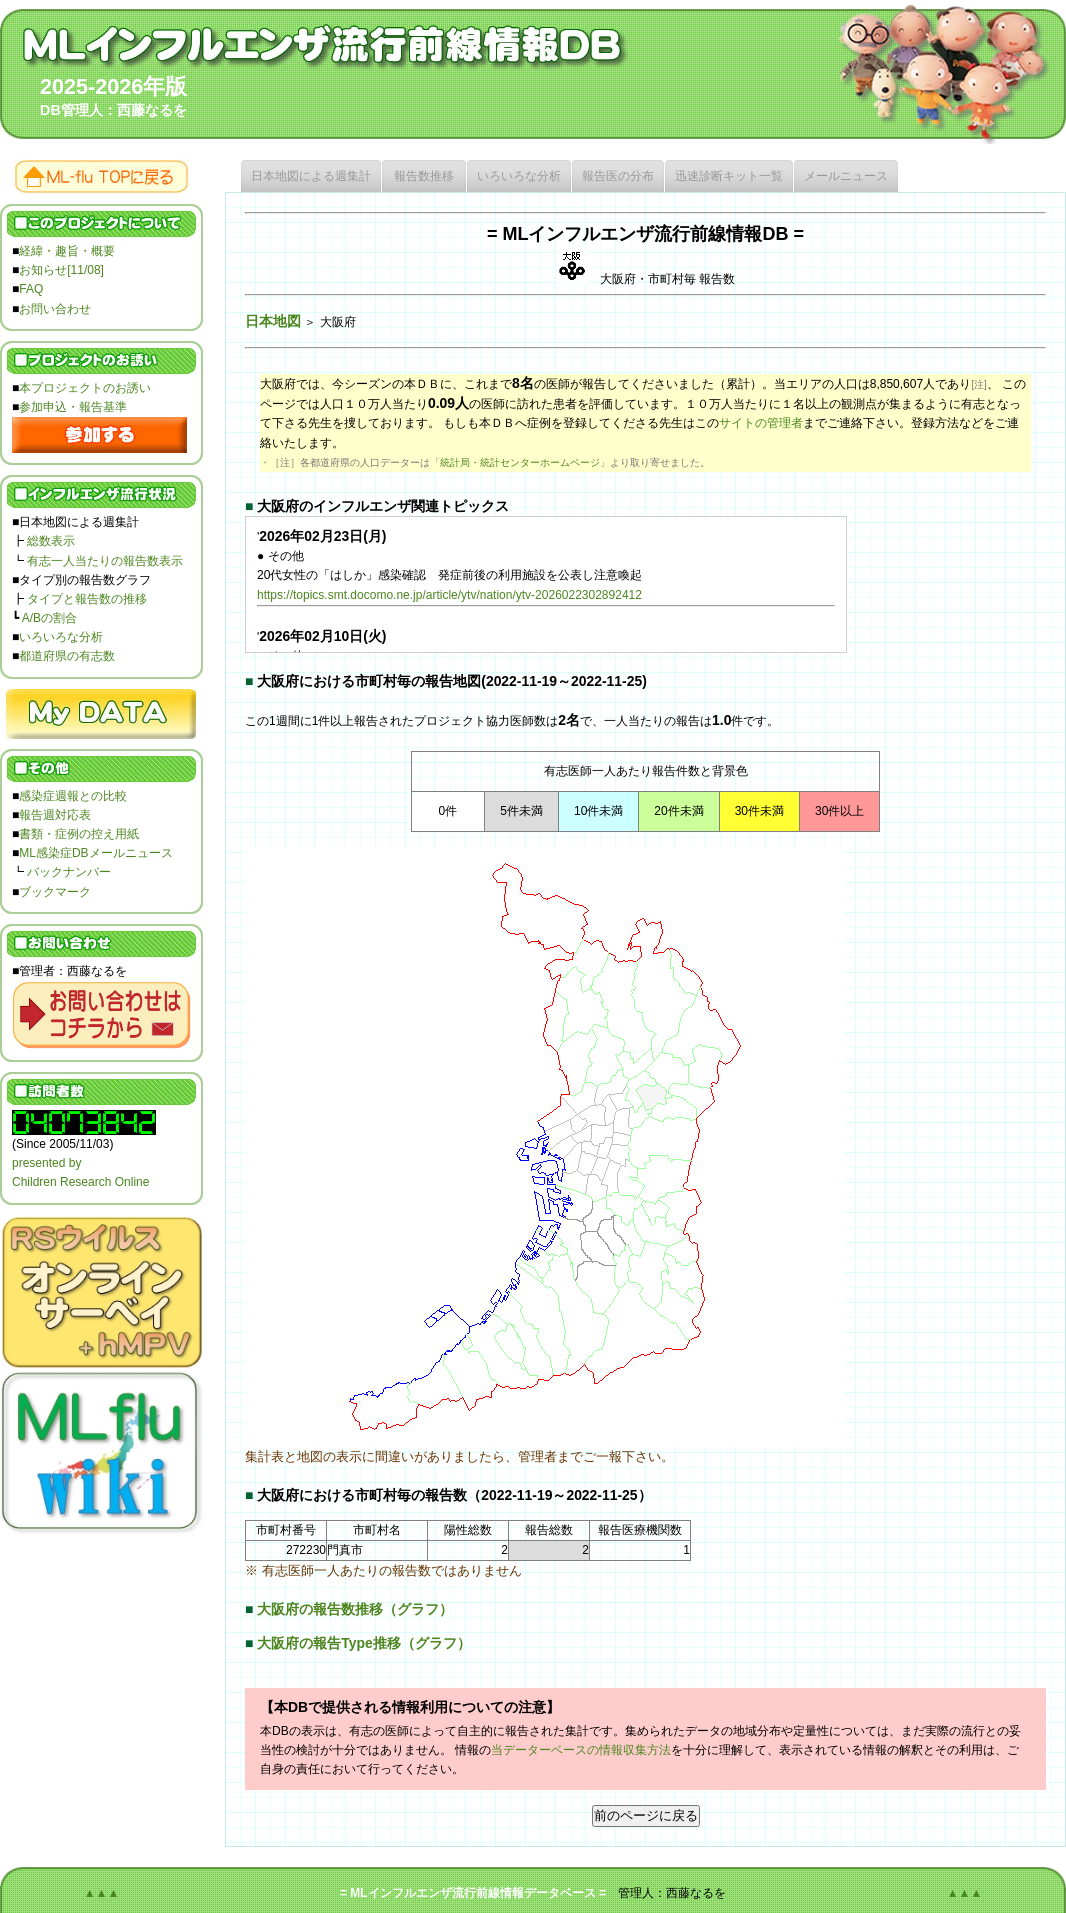 The image size is (1066, 1913). Describe the element at coordinates (85, 388) in the screenshot. I see `本プロジェクトのお誘い` at that location.